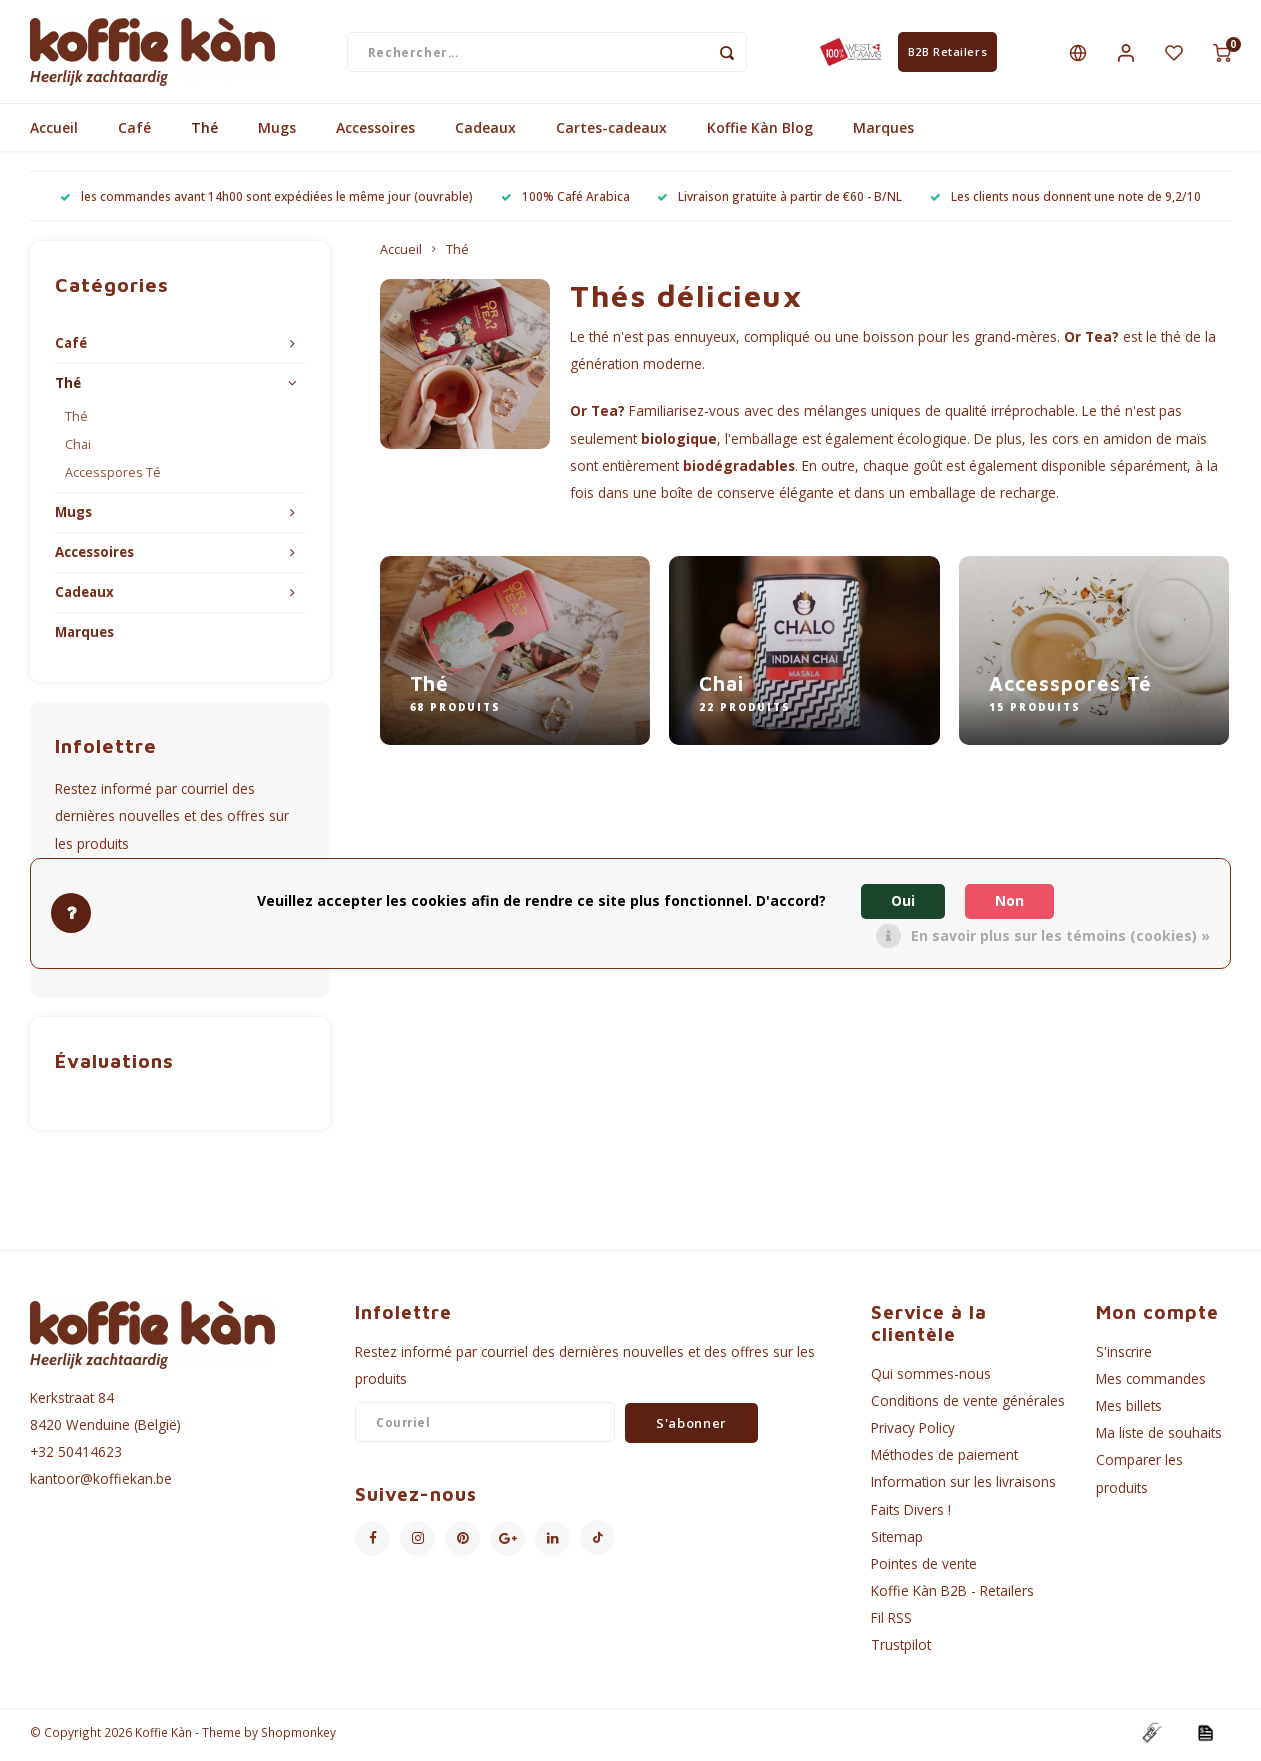 This screenshot has width=1261, height=1761. Describe the element at coordinates (924, 1568) in the screenshot. I see `Pointes de vente` at that location.